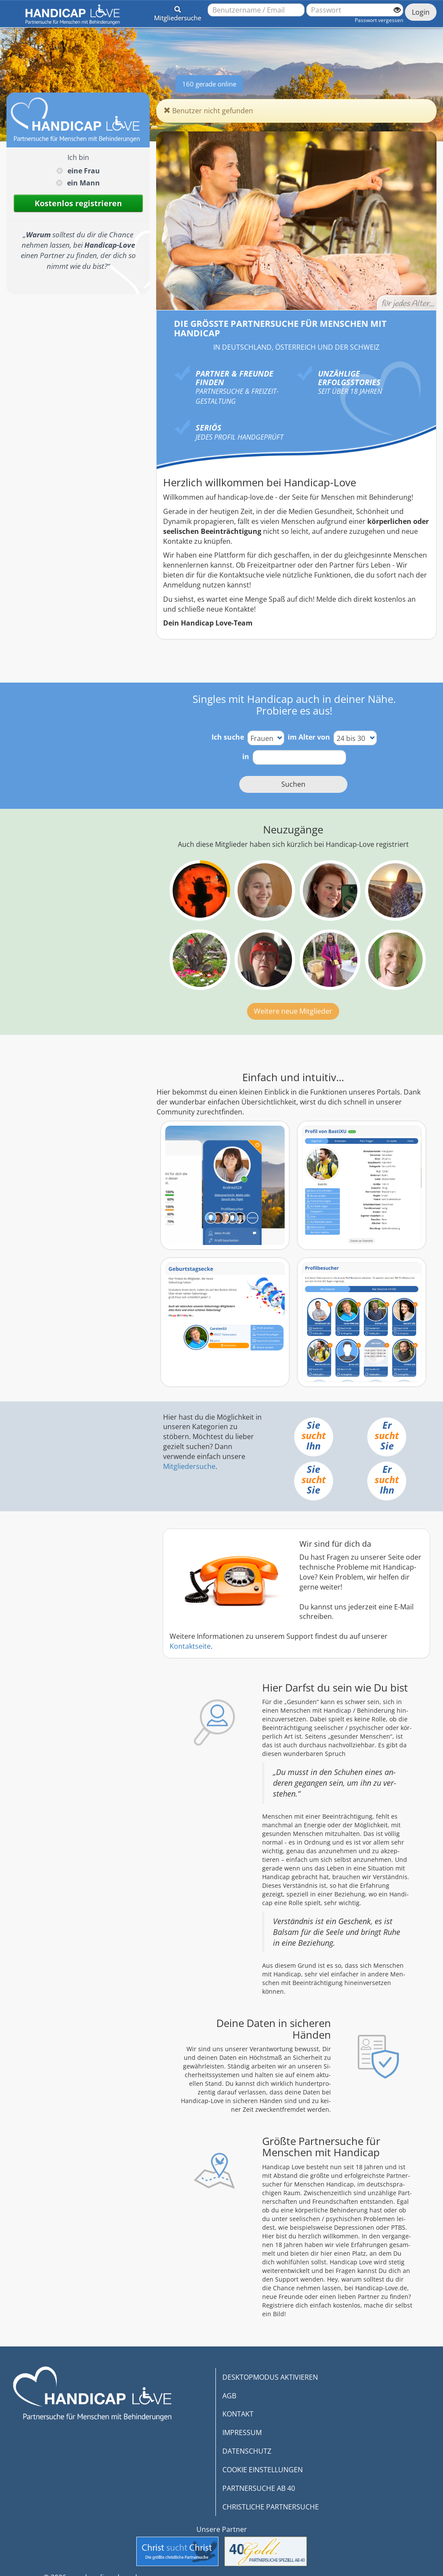 This screenshot has height=2576, width=443. Describe the element at coordinates (262, 2469) in the screenshot. I see `COOKIE EINSTELLUNGEN` at that location.